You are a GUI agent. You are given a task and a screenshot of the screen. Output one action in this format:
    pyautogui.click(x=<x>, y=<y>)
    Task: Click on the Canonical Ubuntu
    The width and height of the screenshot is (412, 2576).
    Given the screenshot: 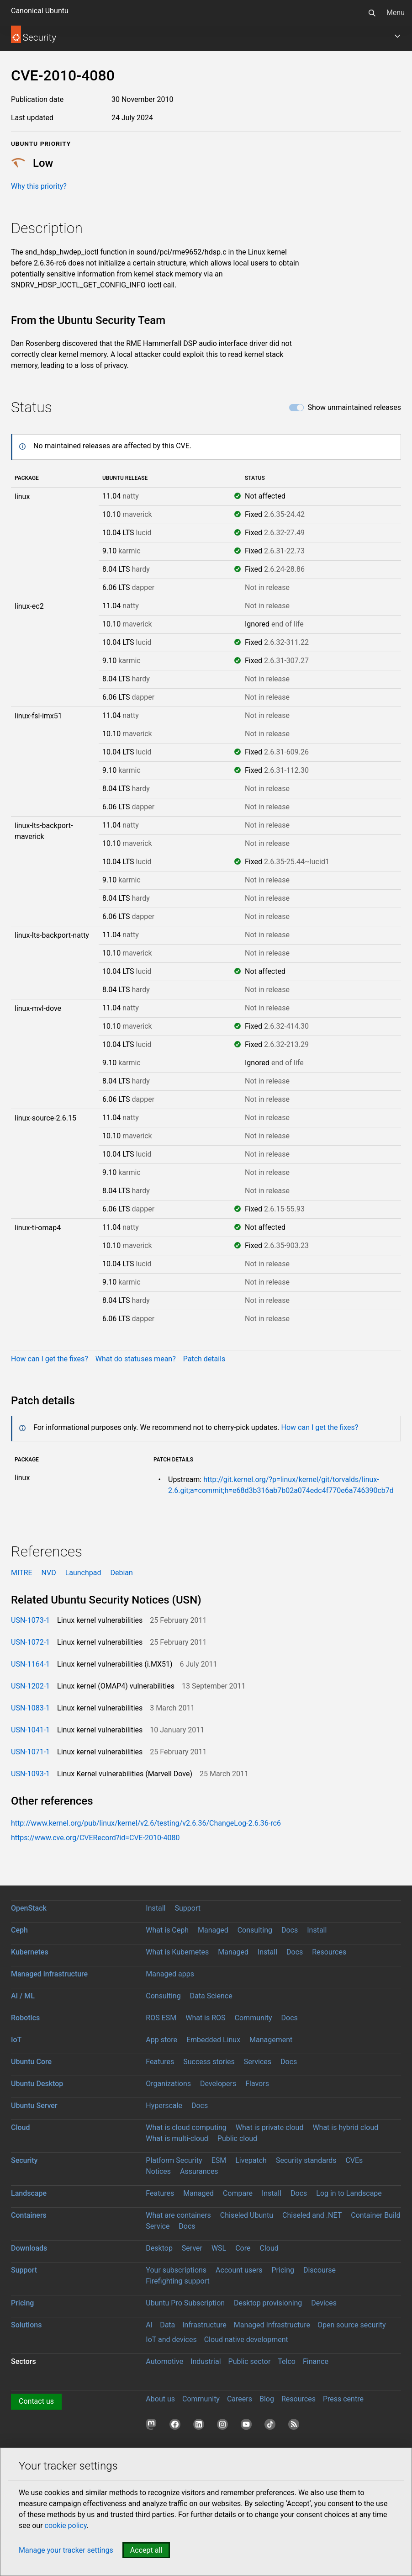 What is the action you would take?
    pyautogui.click(x=40, y=10)
    